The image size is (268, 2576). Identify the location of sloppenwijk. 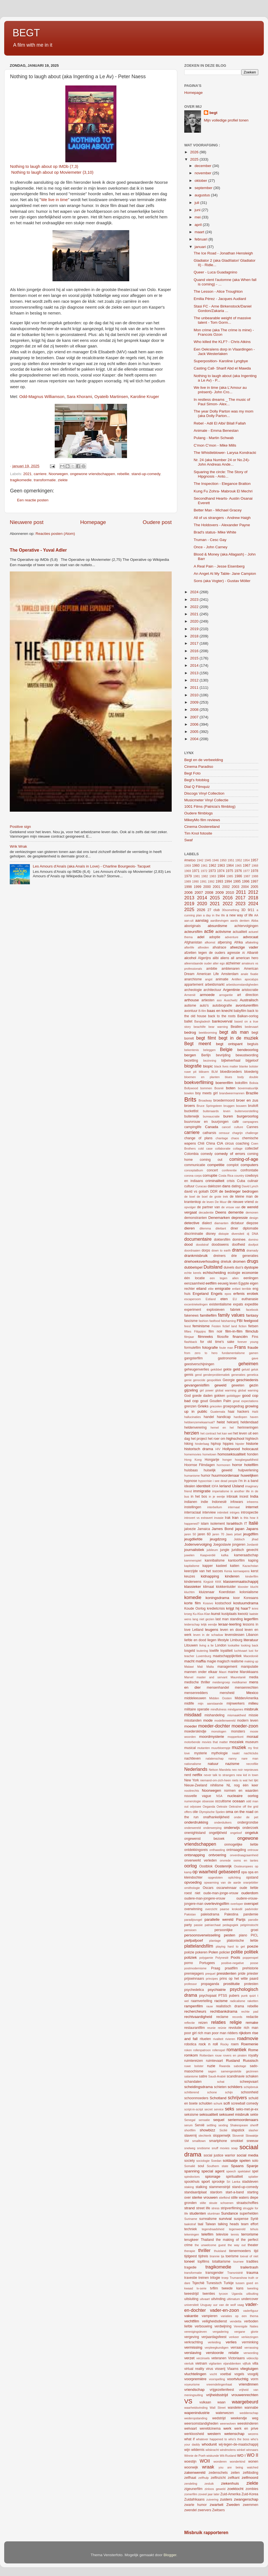
(222, 2135).